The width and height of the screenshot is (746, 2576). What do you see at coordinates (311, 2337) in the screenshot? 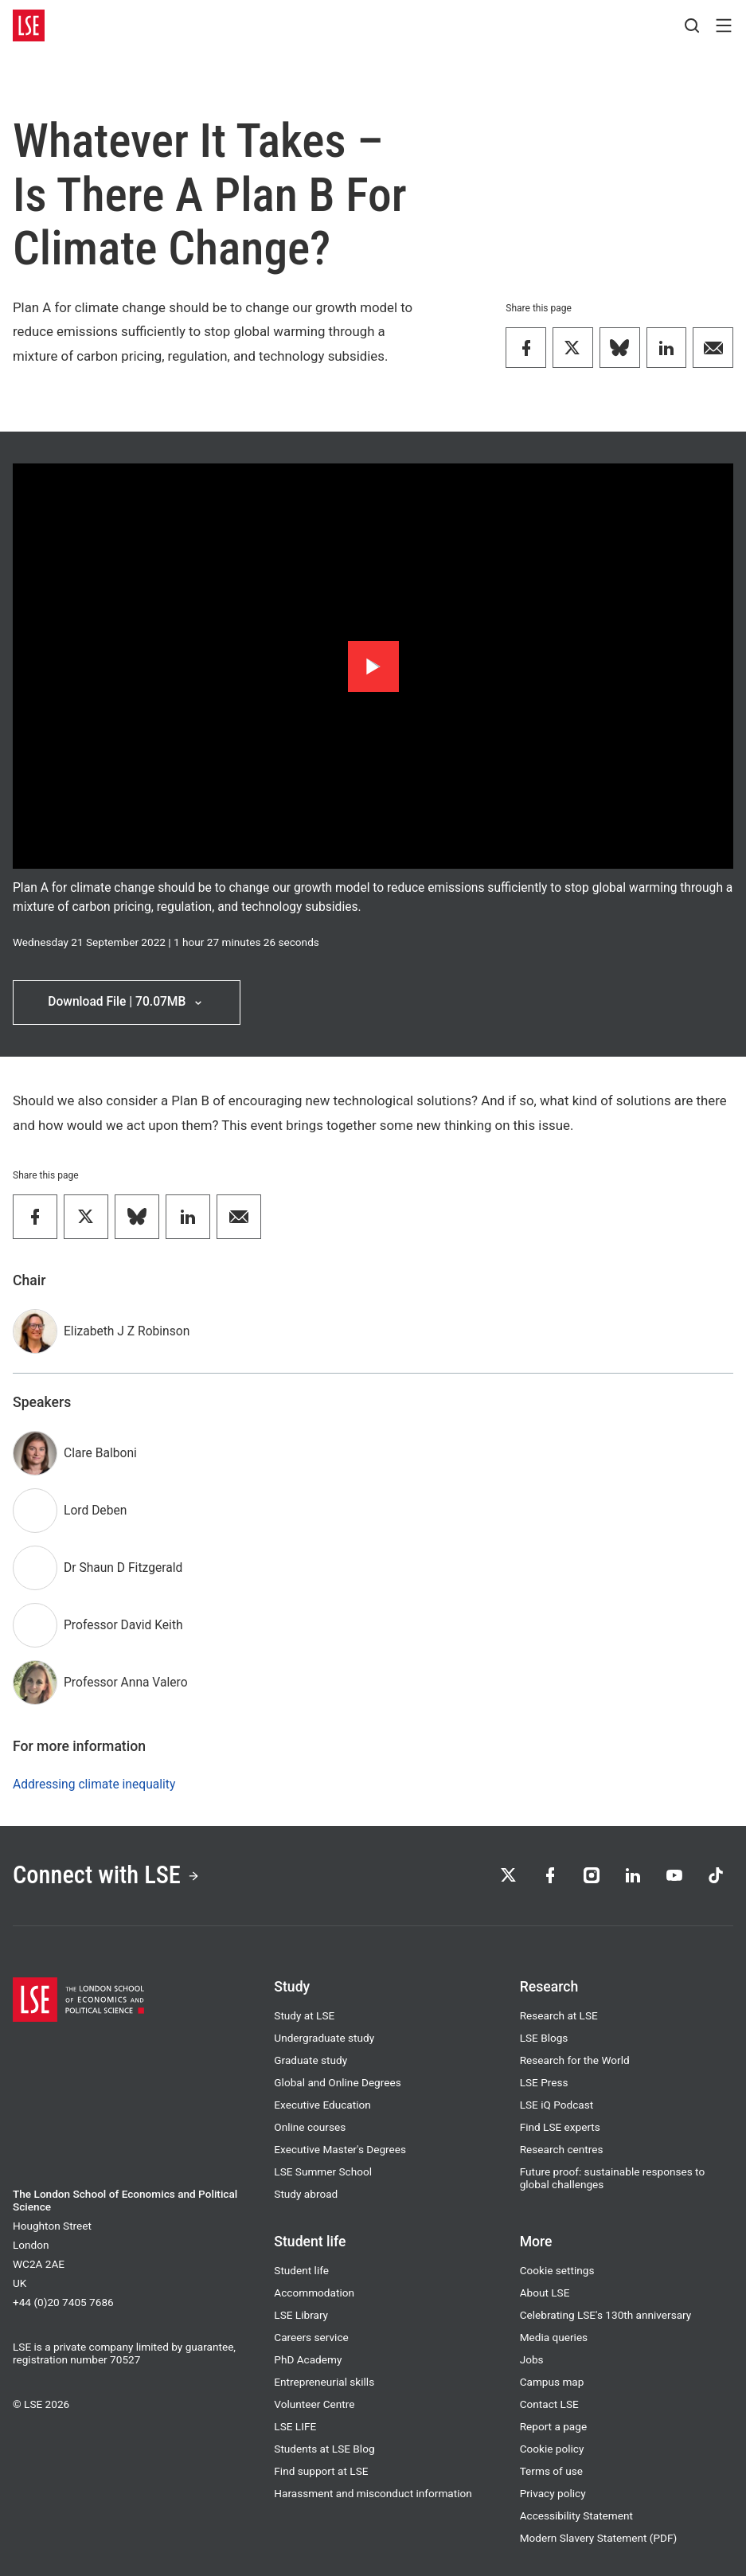
I see `Careers service` at bounding box center [311, 2337].